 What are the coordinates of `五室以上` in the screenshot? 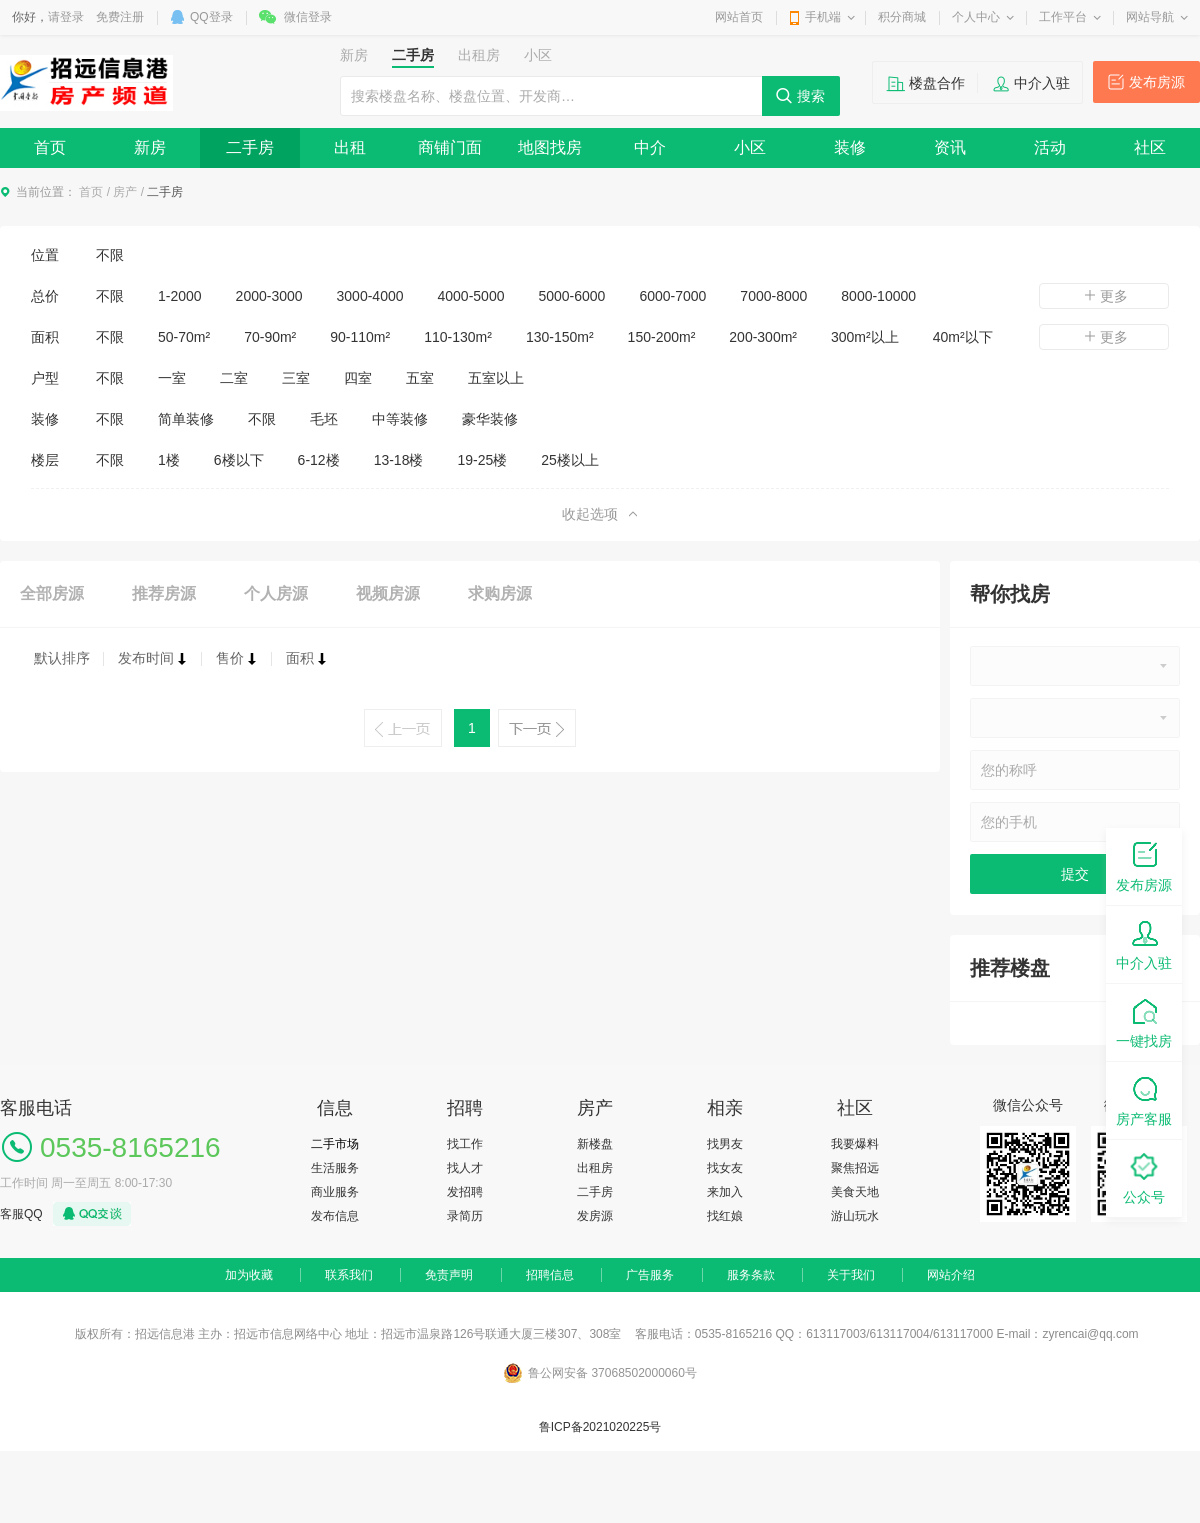 It's located at (496, 378).